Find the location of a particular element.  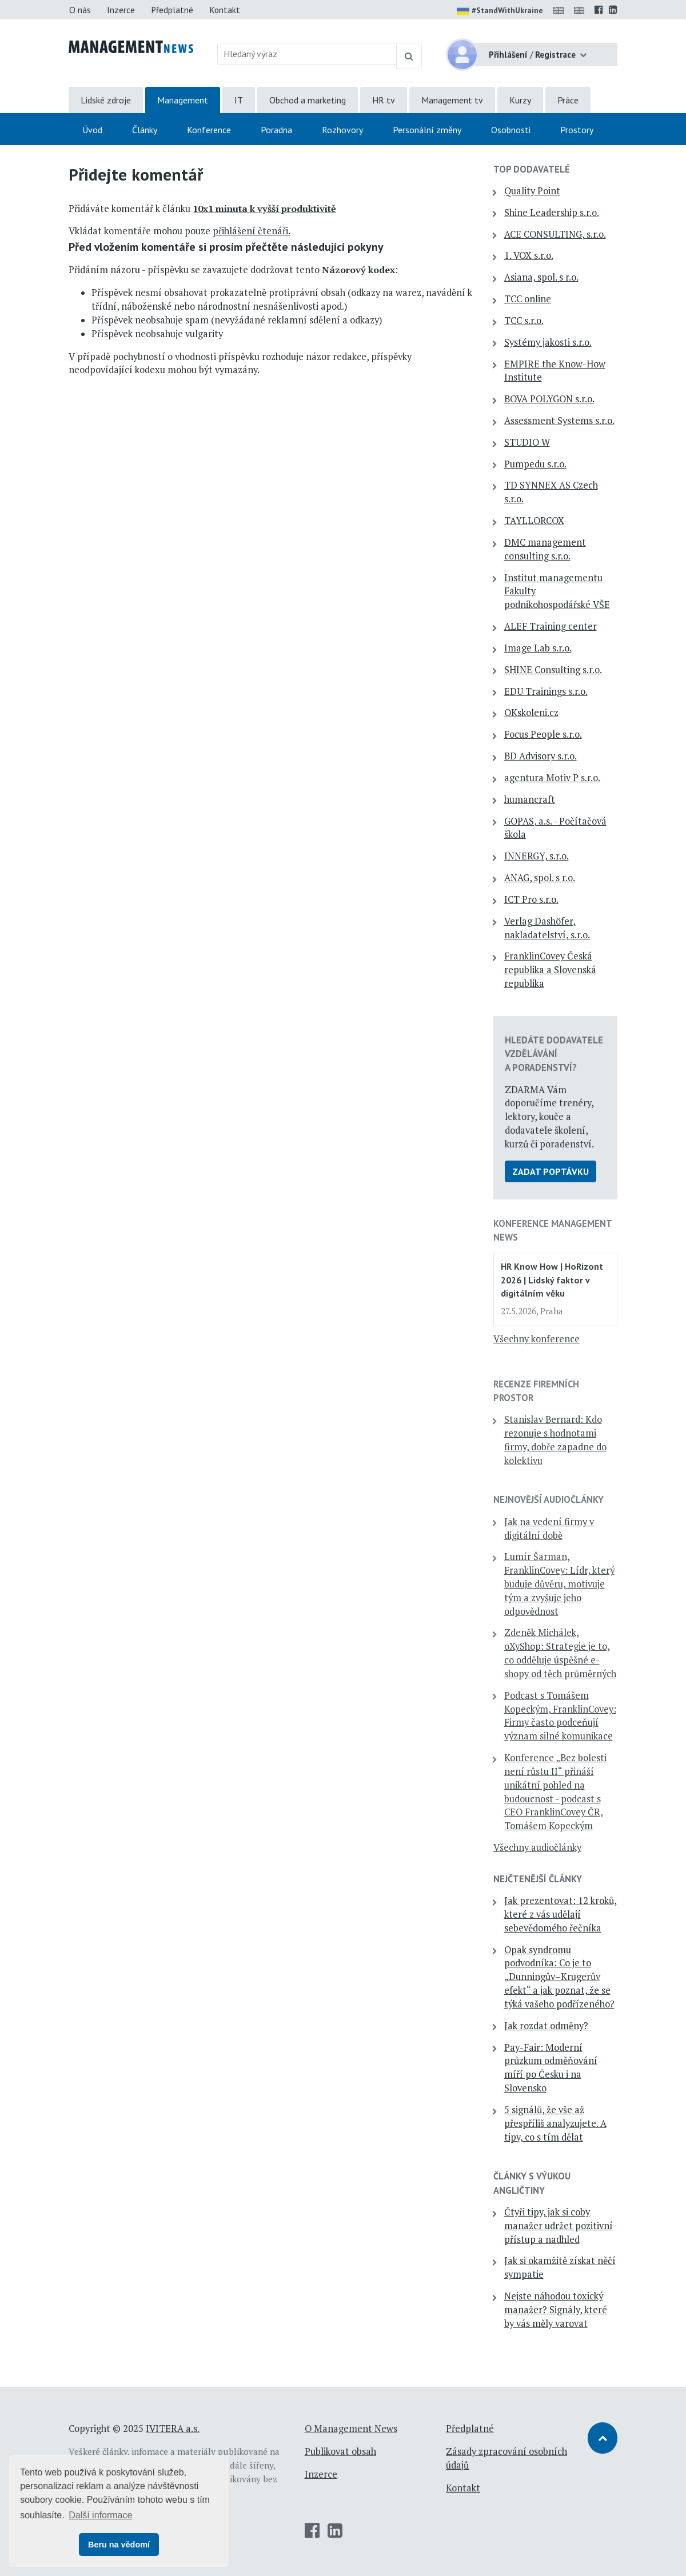

ALEF Training center is located at coordinates (550, 626).